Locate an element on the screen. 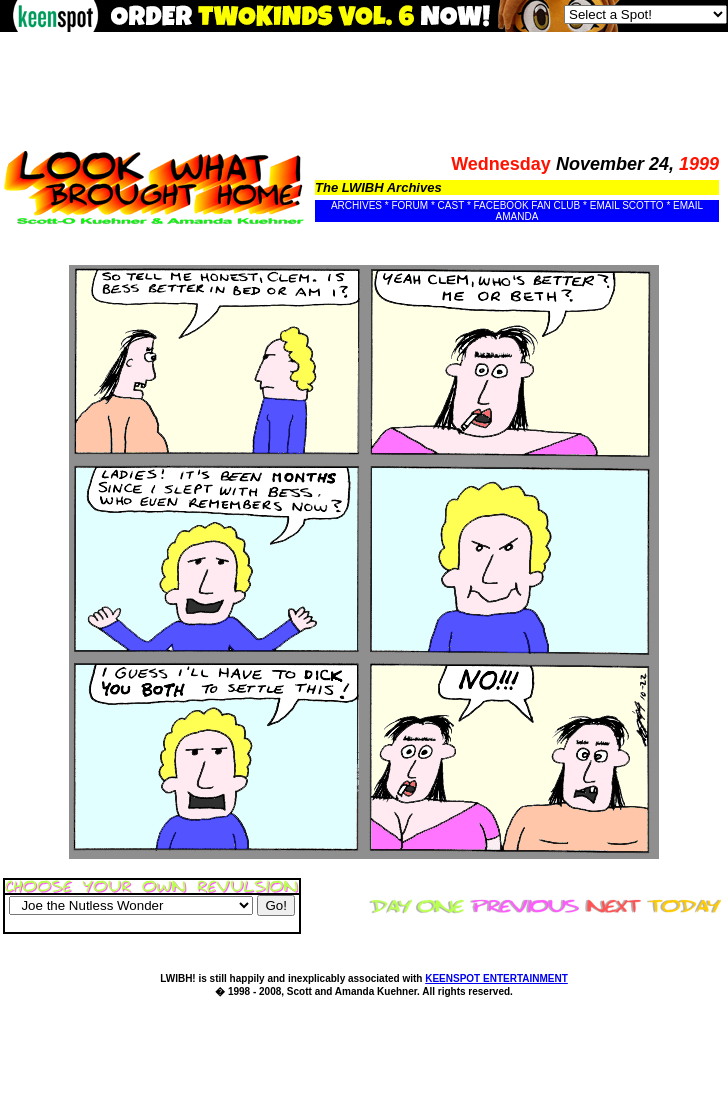 This screenshot has width=728, height=1093. KEENSPOT ENTERTAINMENT is located at coordinates (496, 978).